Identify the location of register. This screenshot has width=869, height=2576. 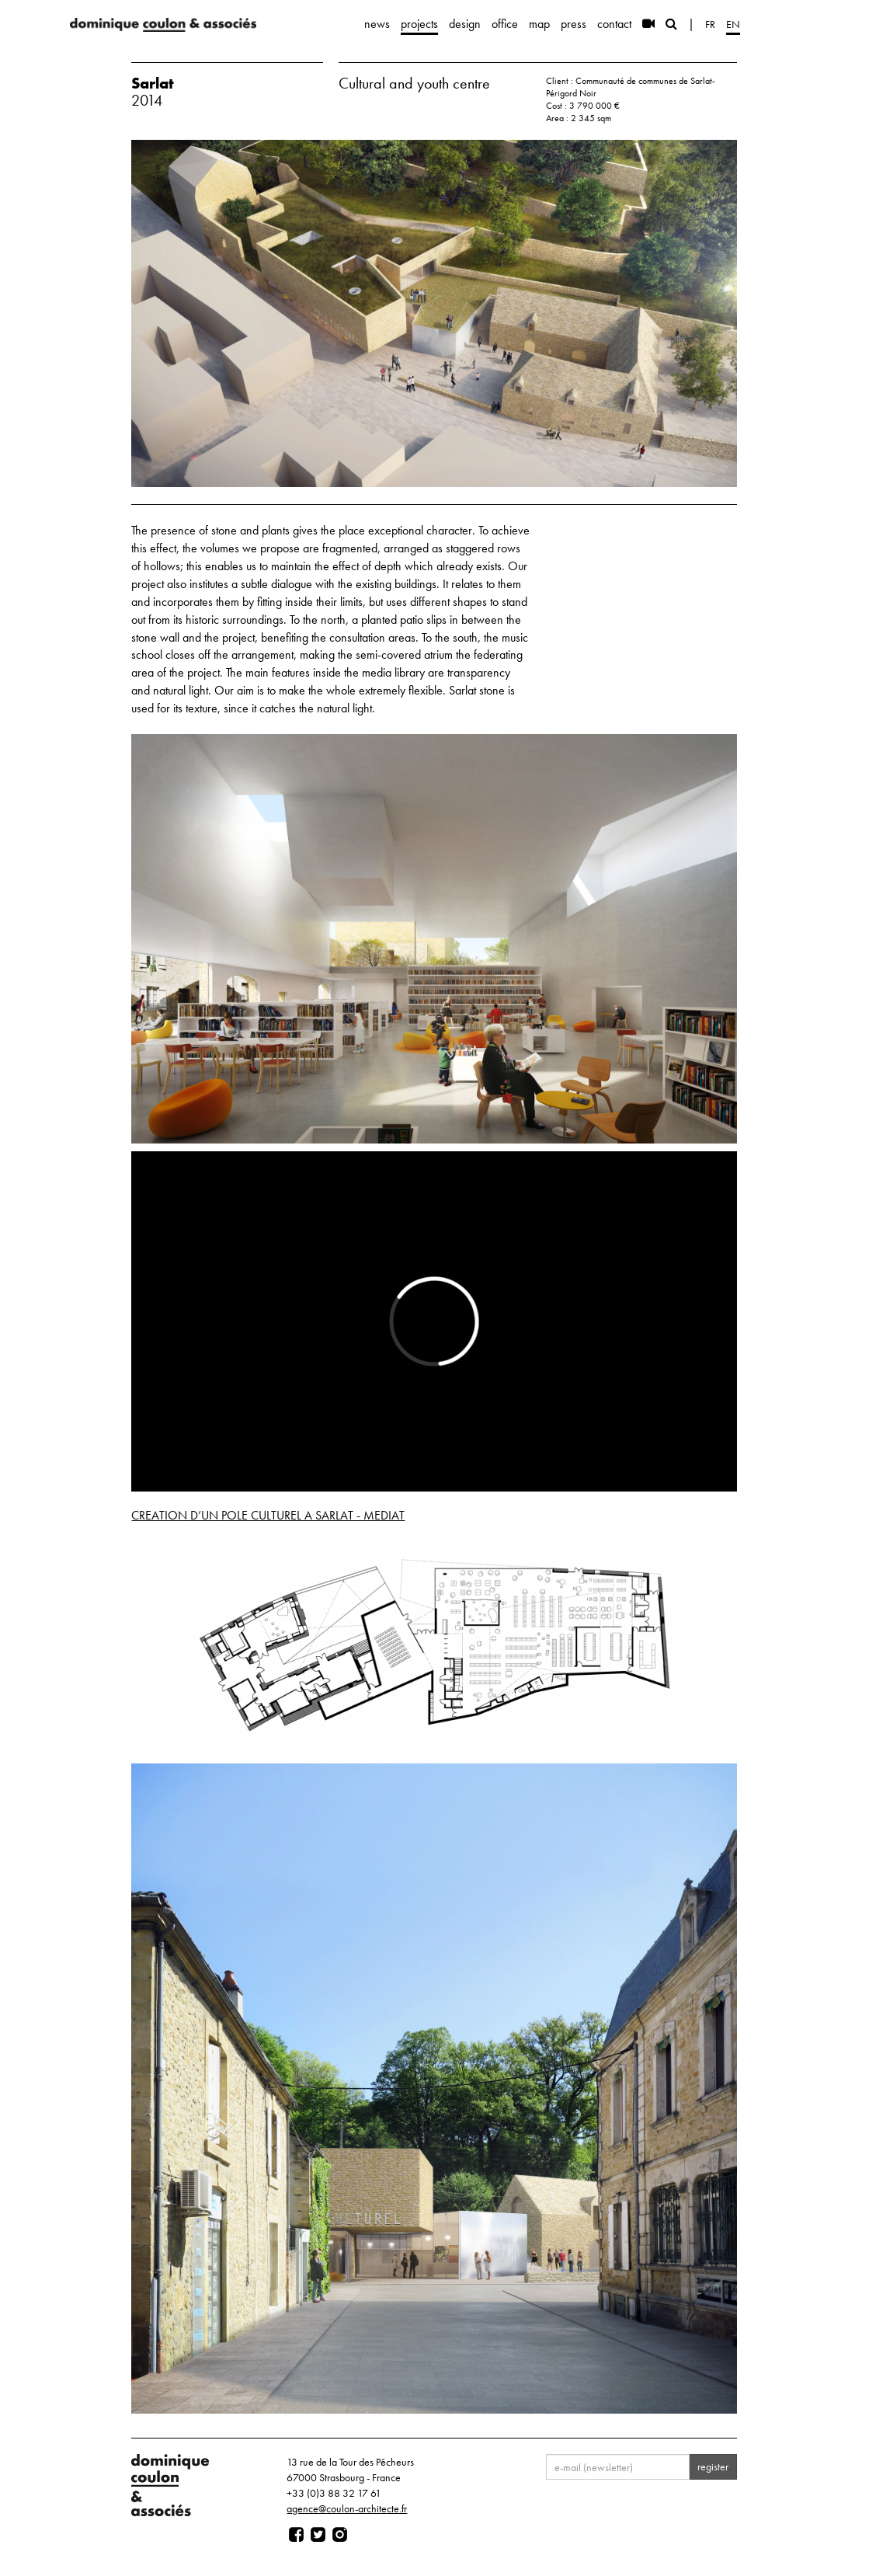
(712, 2466).